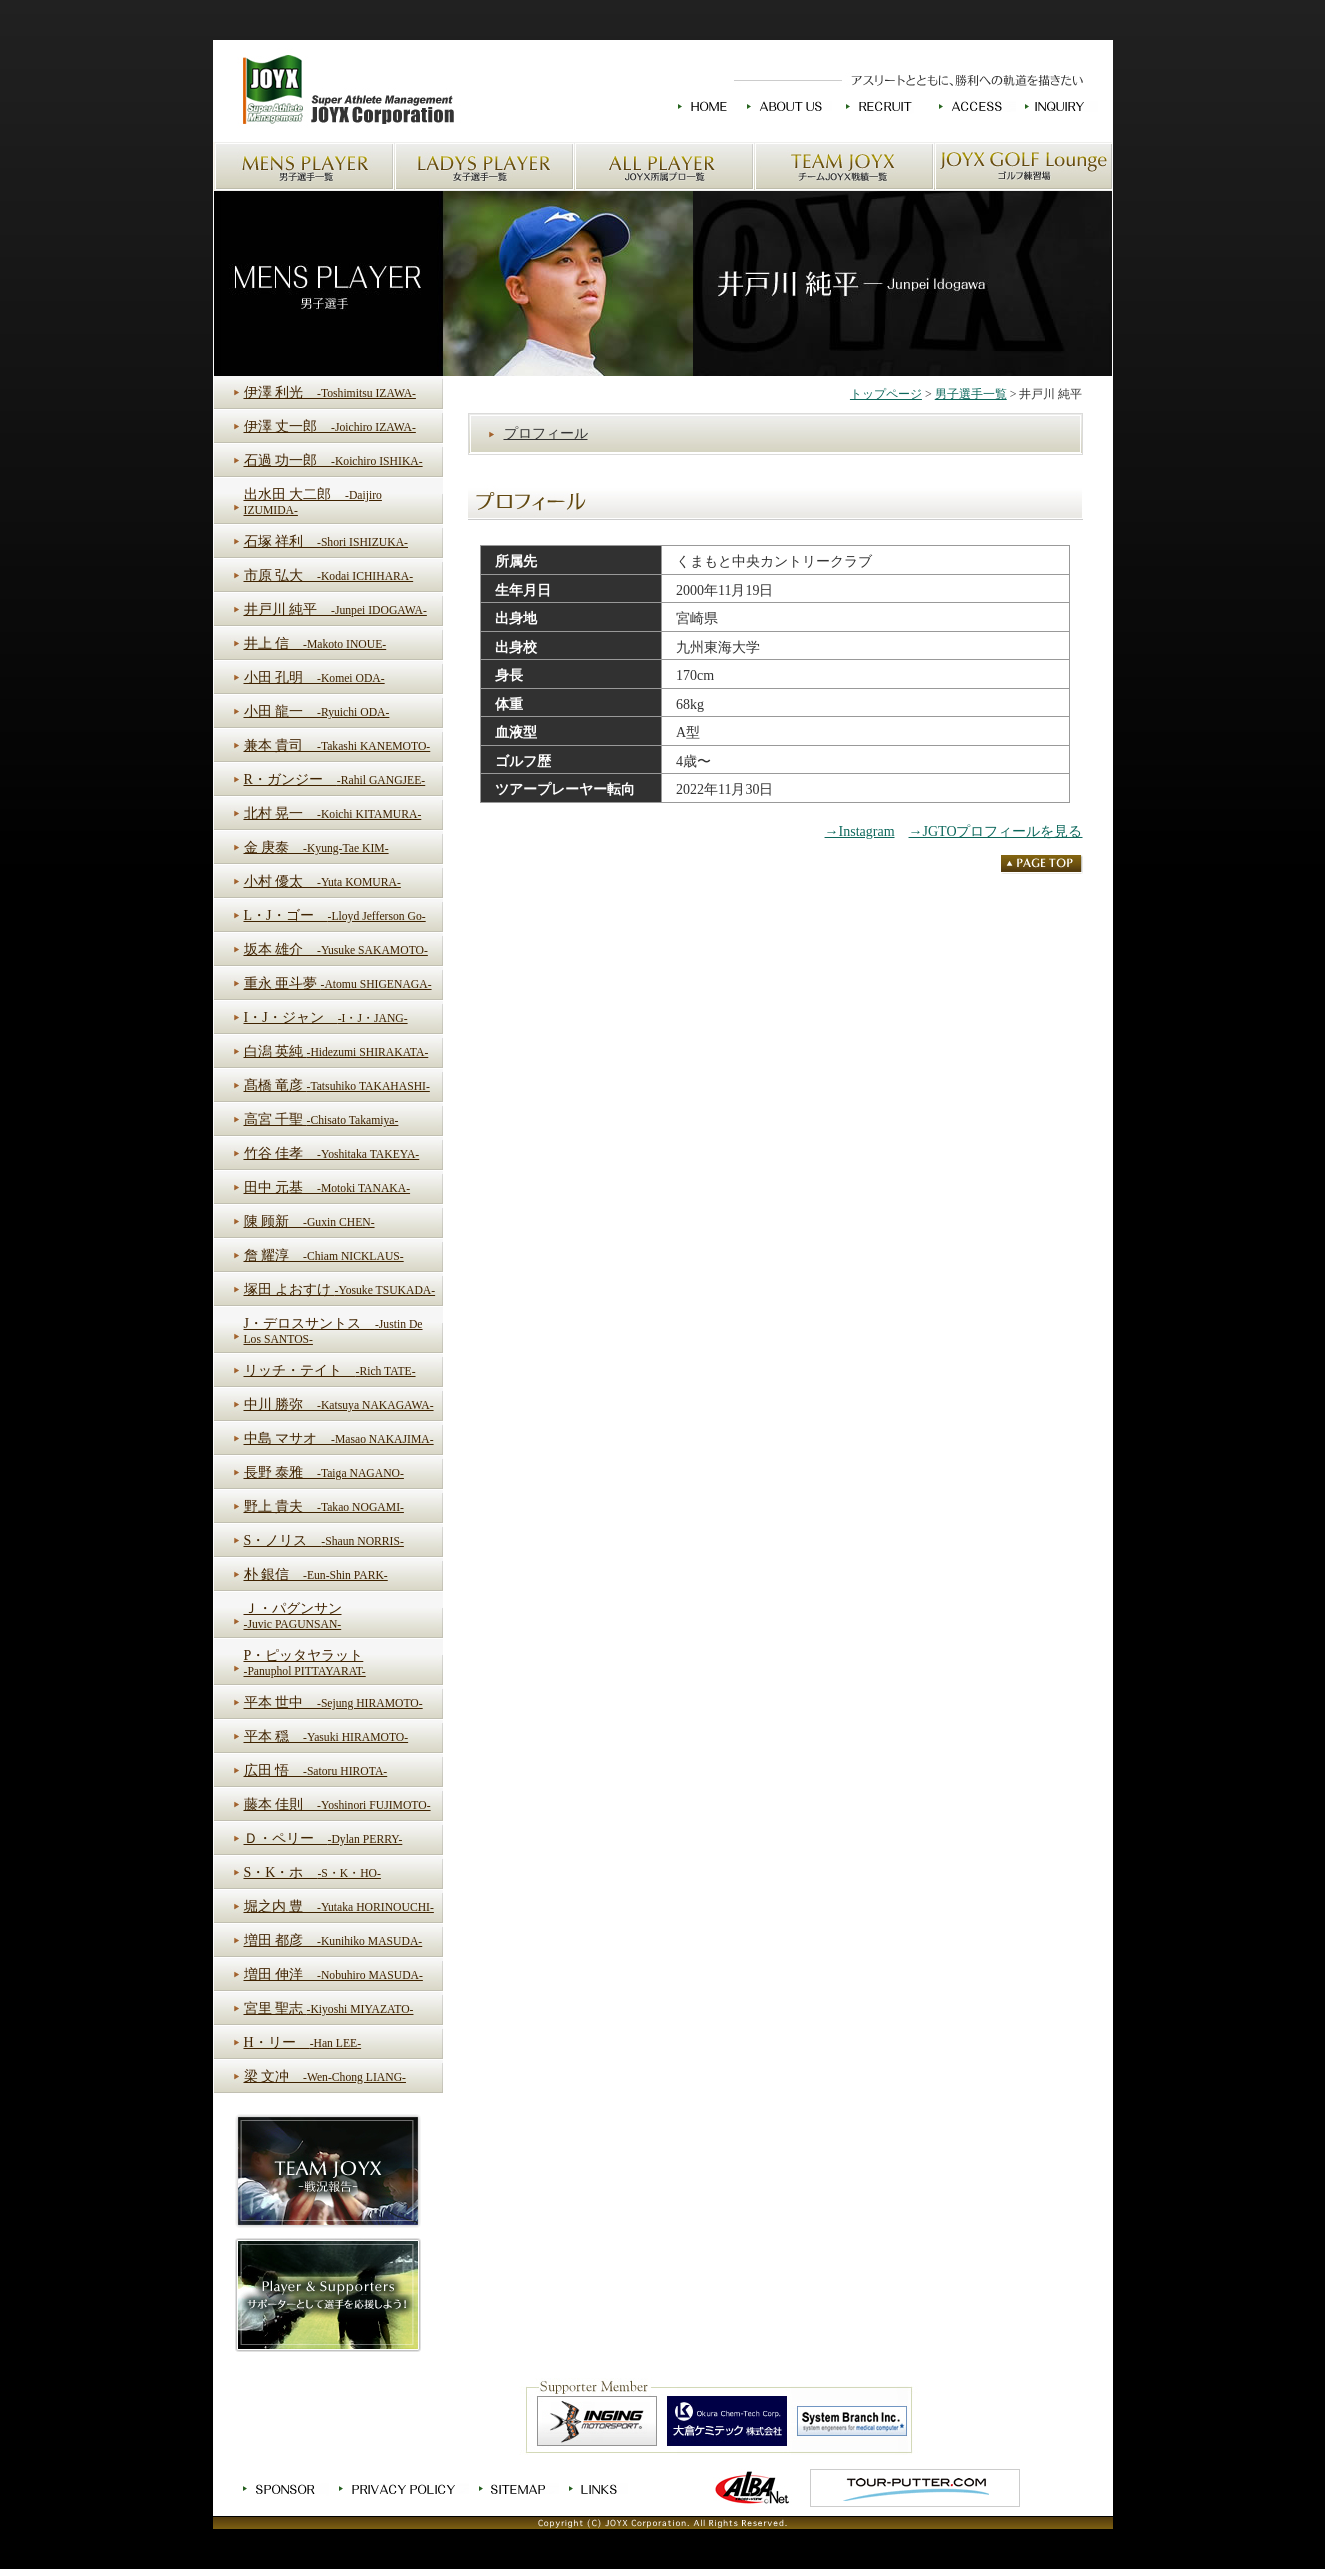 The height and width of the screenshot is (2569, 1325). I want to click on ゴルフ情報ALBA.Net, so click(752, 2488).